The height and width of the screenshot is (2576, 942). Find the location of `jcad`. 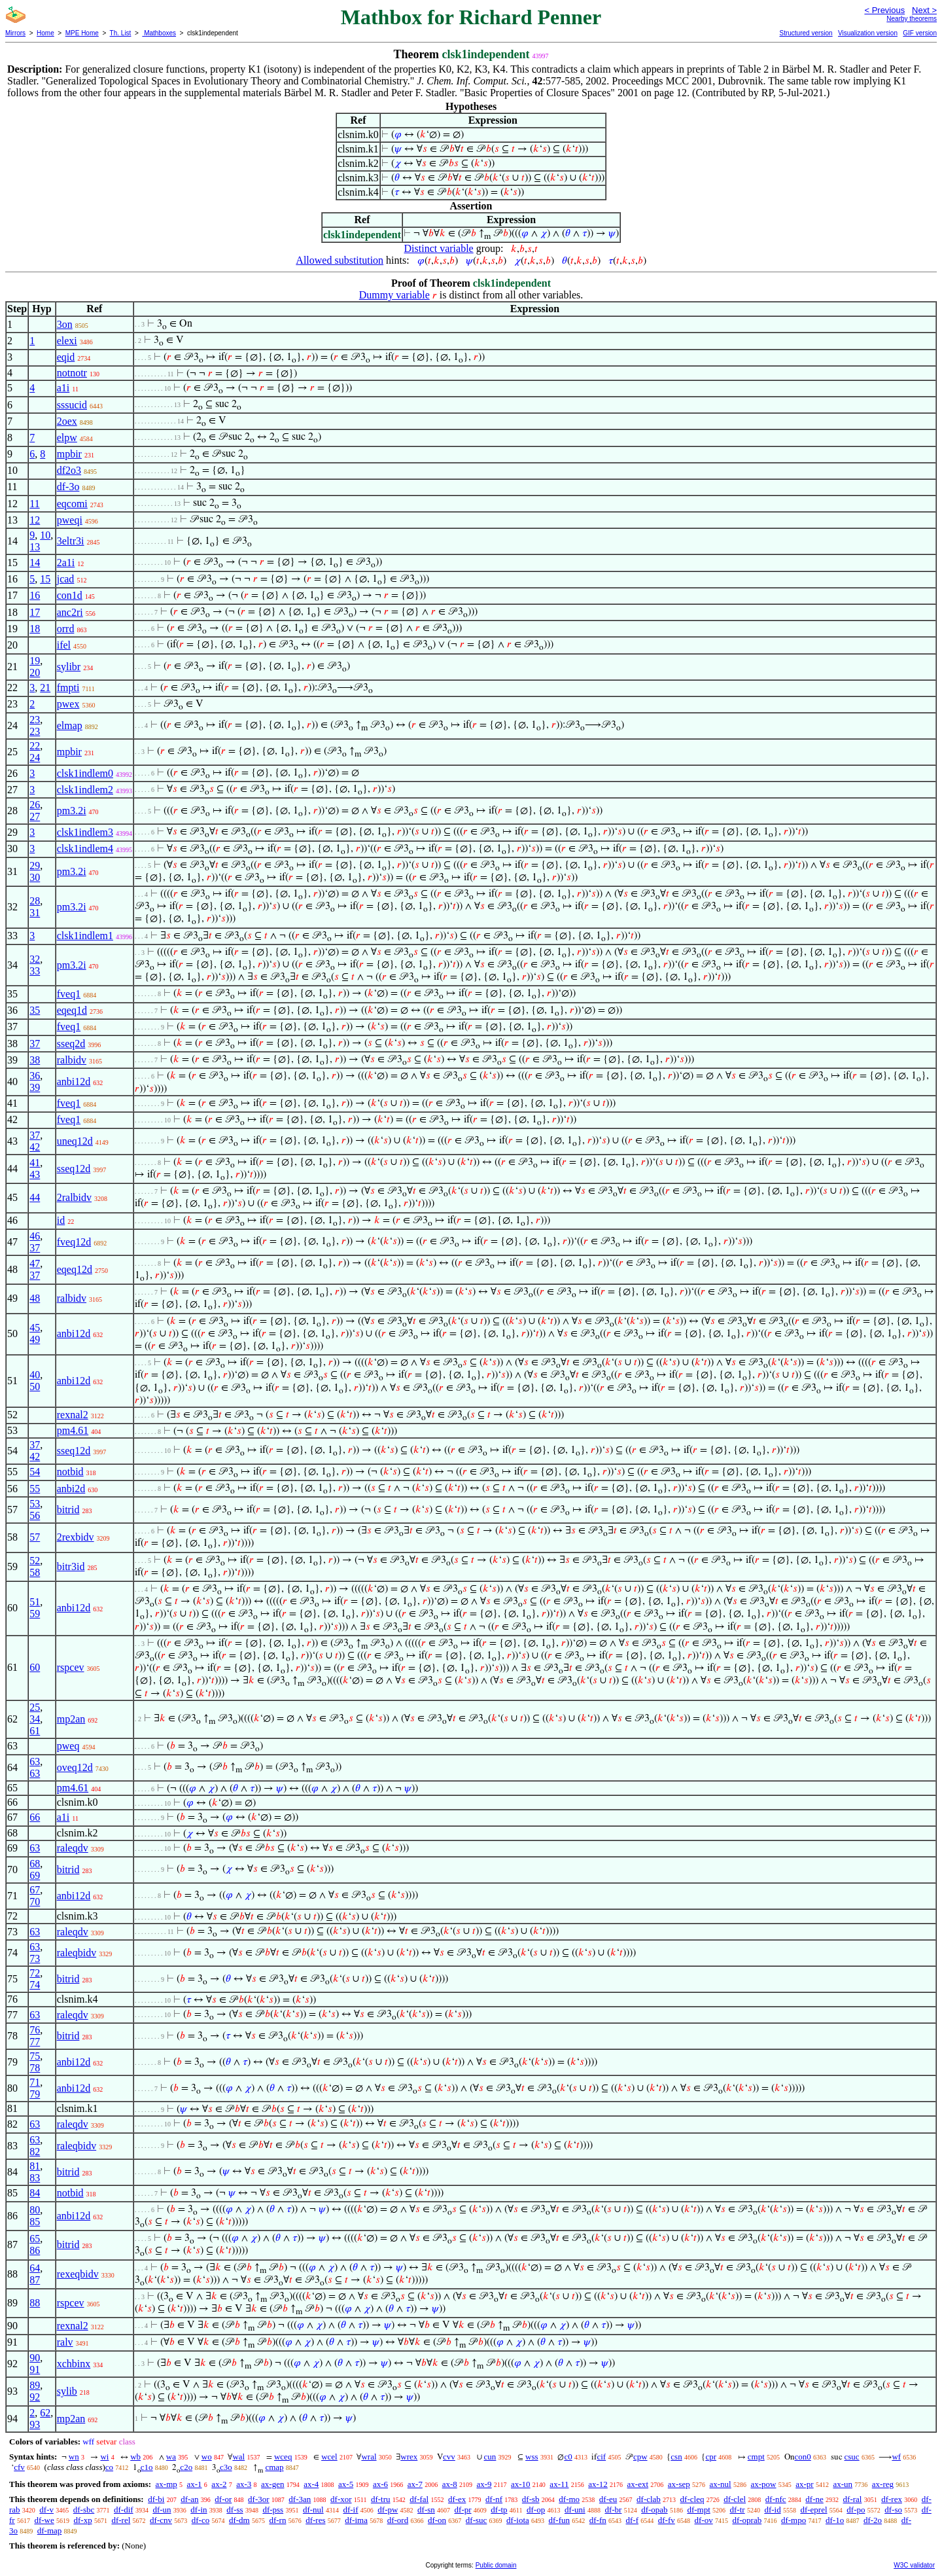

jcad is located at coordinates (66, 578).